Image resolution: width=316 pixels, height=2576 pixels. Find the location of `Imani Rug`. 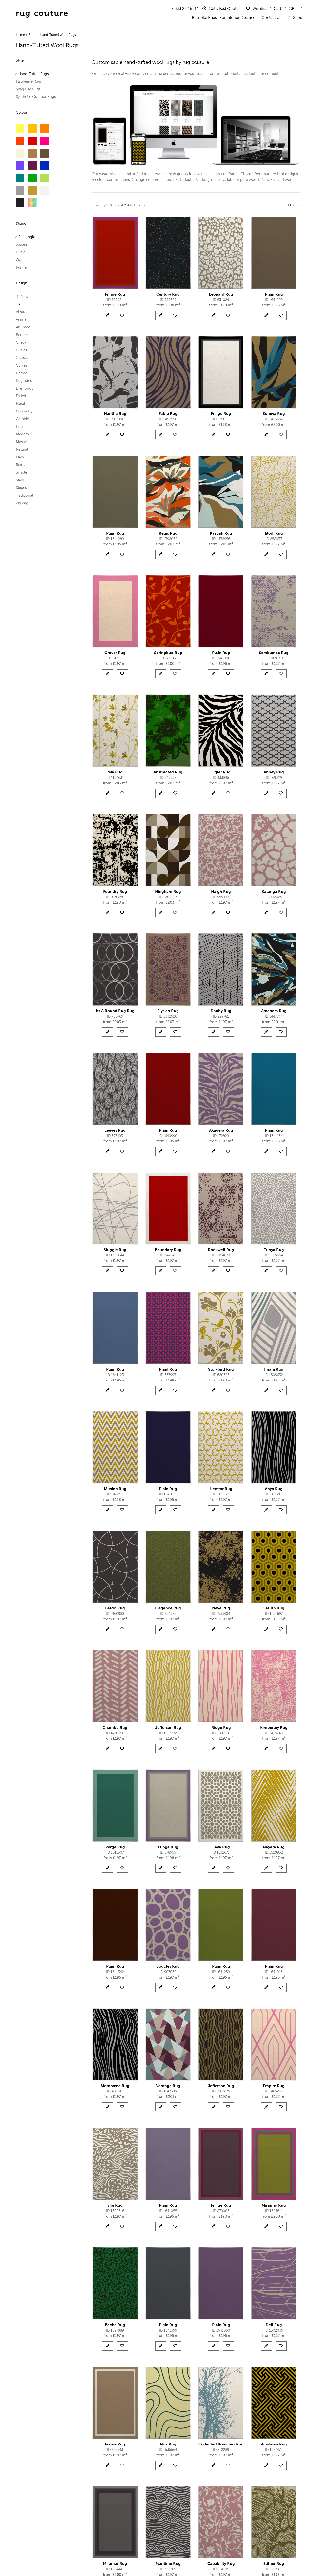

Imani Rug is located at coordinates (273, 1370).